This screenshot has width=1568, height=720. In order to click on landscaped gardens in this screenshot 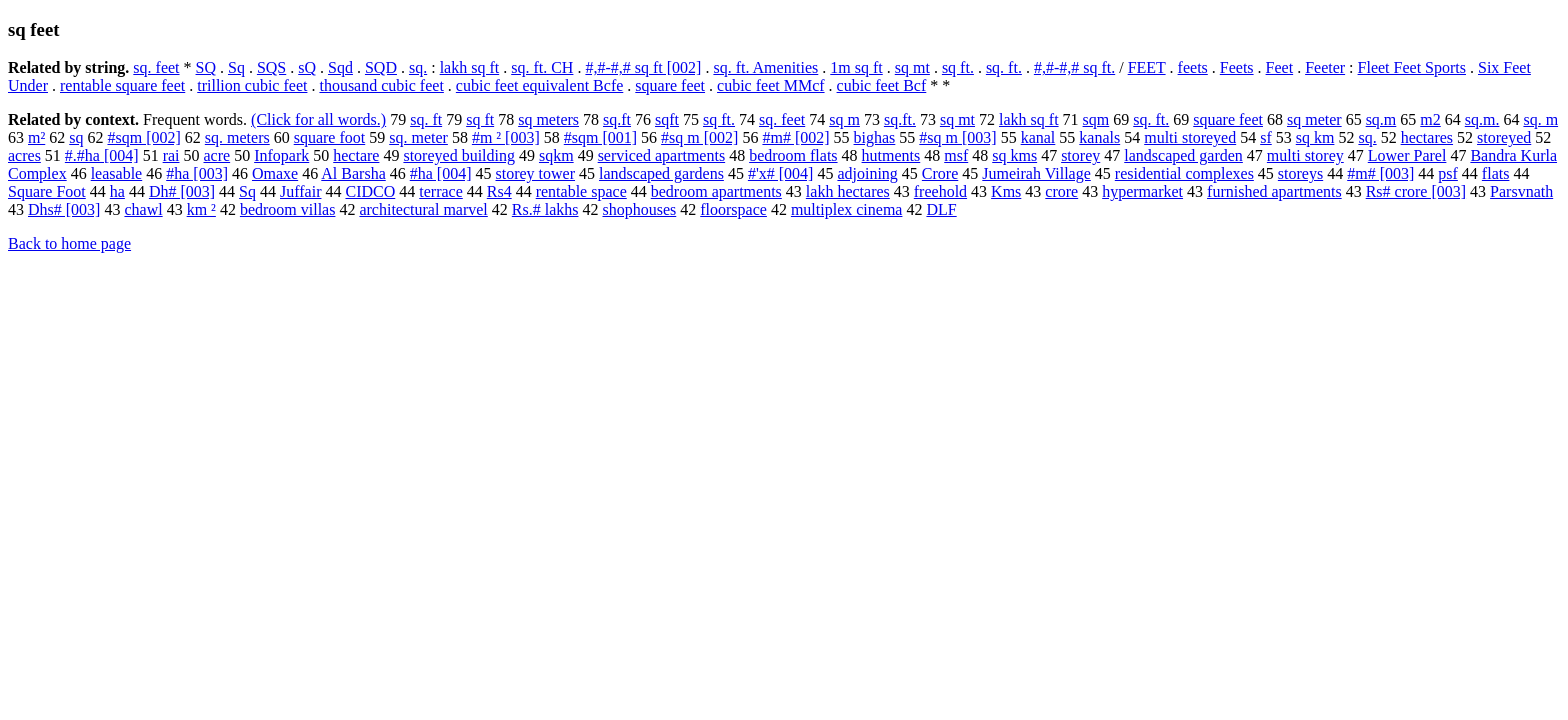, I will do `click(661, 173)`.